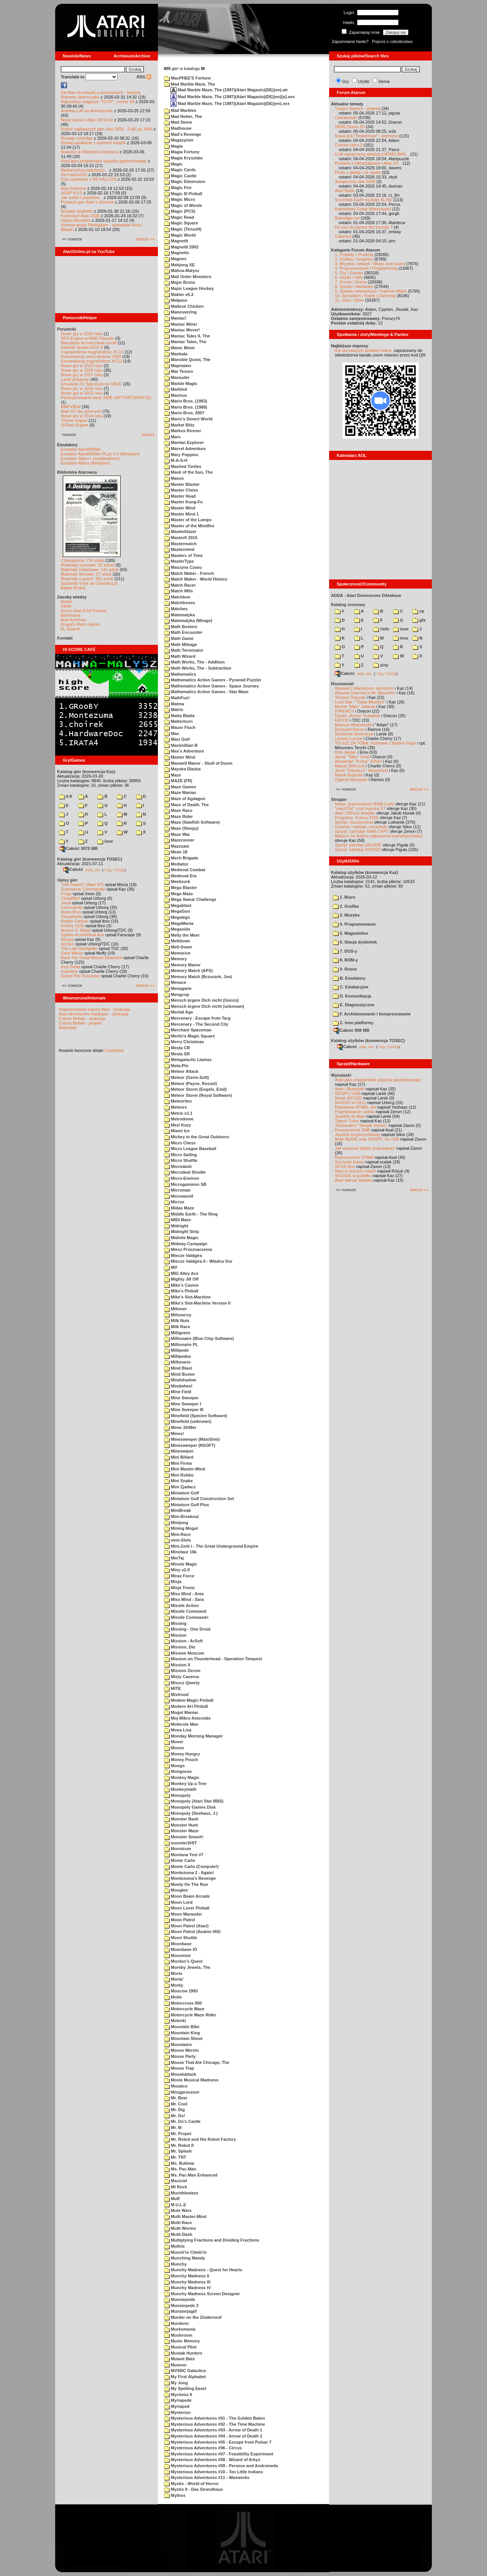  Describe the element at coordinates (347, 1121) in the screenshot. I see `Tygrys Turbo` at that location.